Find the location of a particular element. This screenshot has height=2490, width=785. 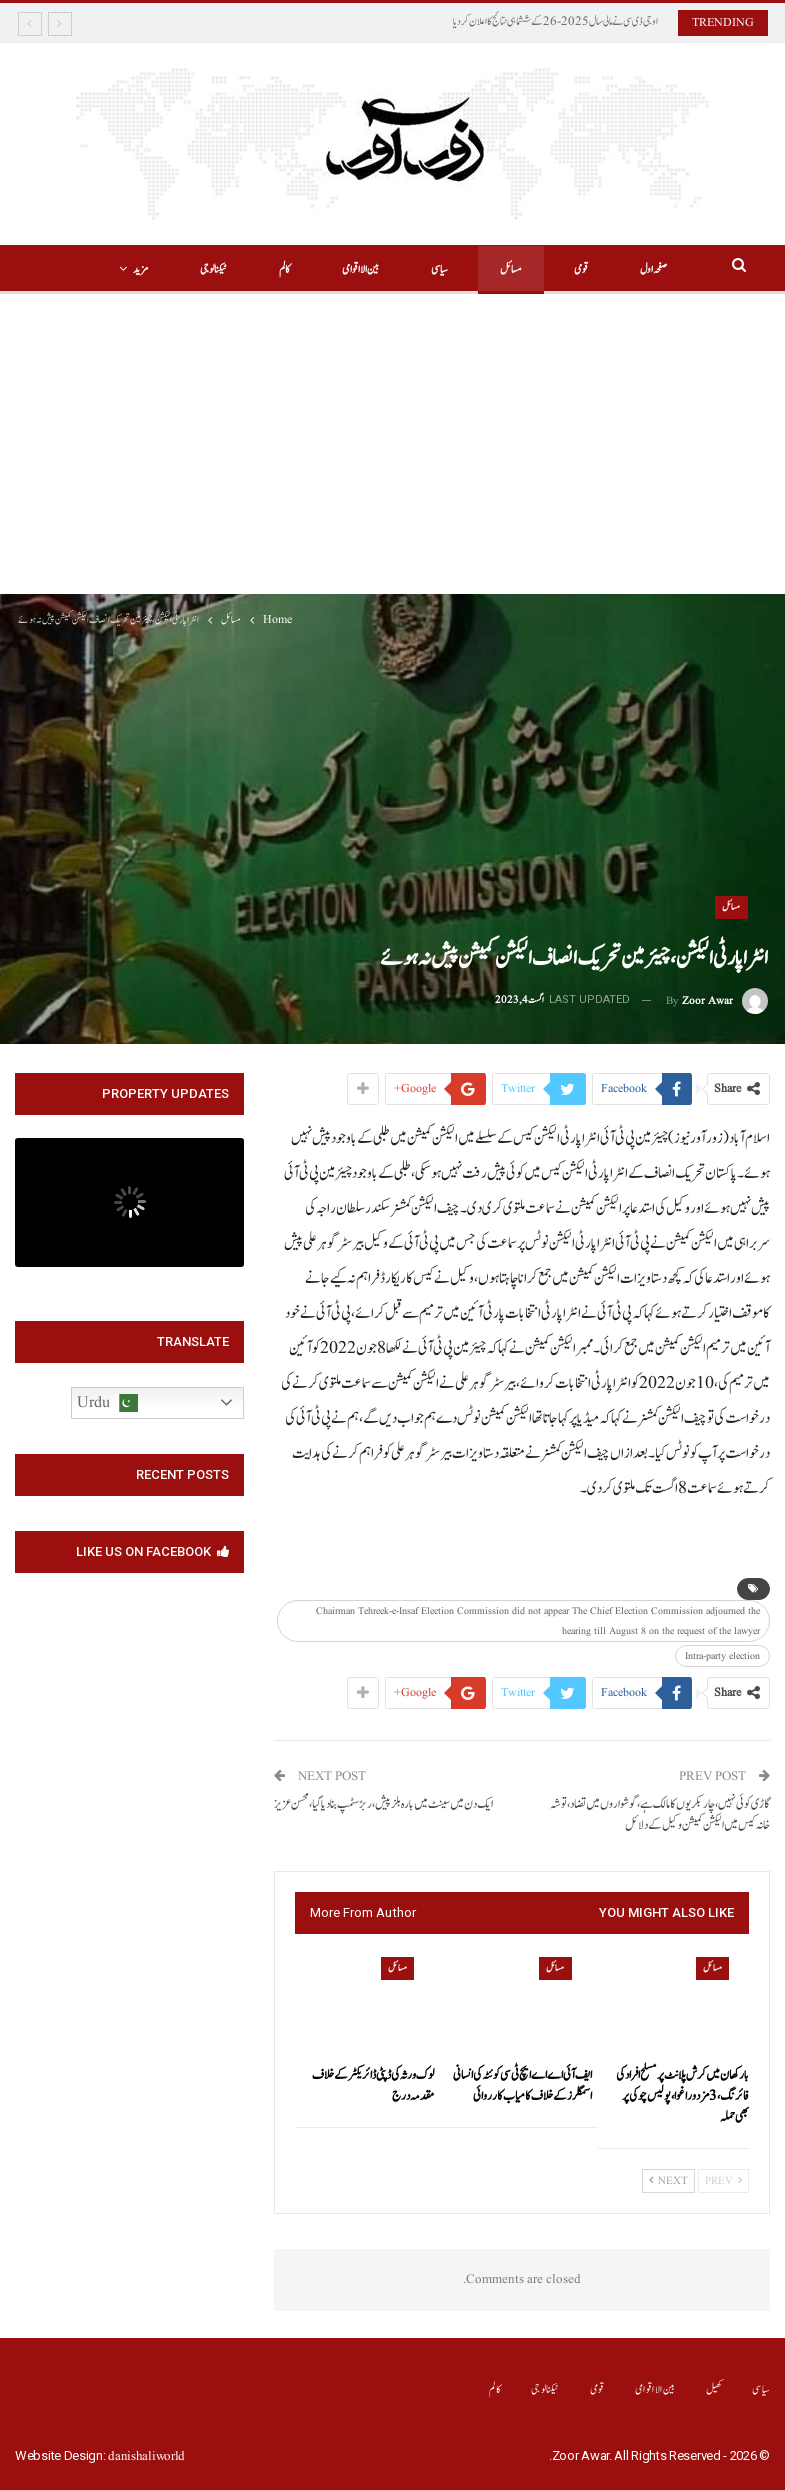

danishaliworld is located at coordinates (146, 2456).